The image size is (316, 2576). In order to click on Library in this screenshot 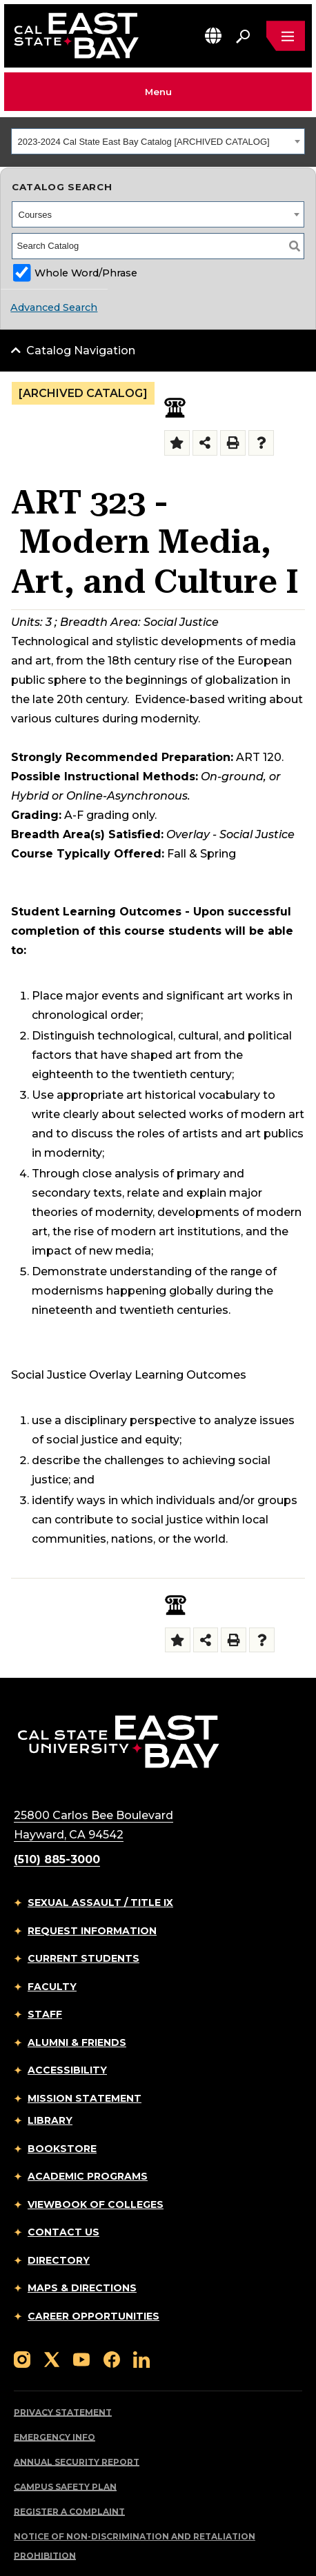, I will do `click(50, 2120)`.